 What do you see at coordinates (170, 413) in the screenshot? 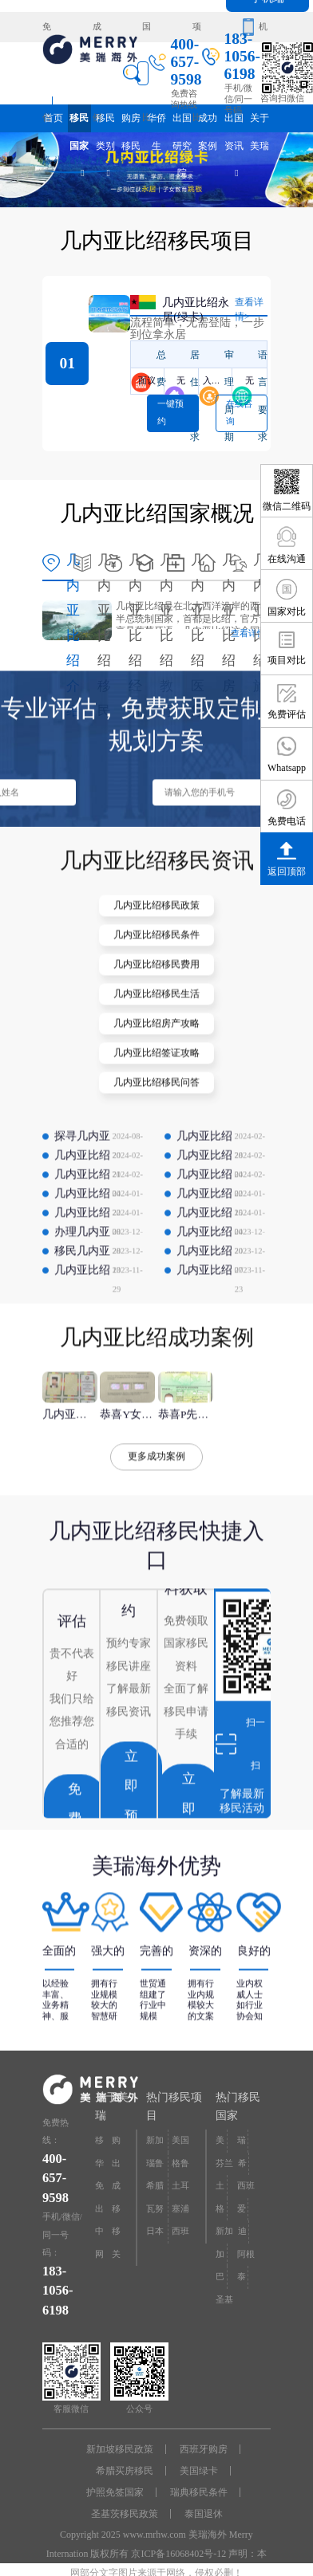
I see `一键预约` at bounding box center [170, 413].